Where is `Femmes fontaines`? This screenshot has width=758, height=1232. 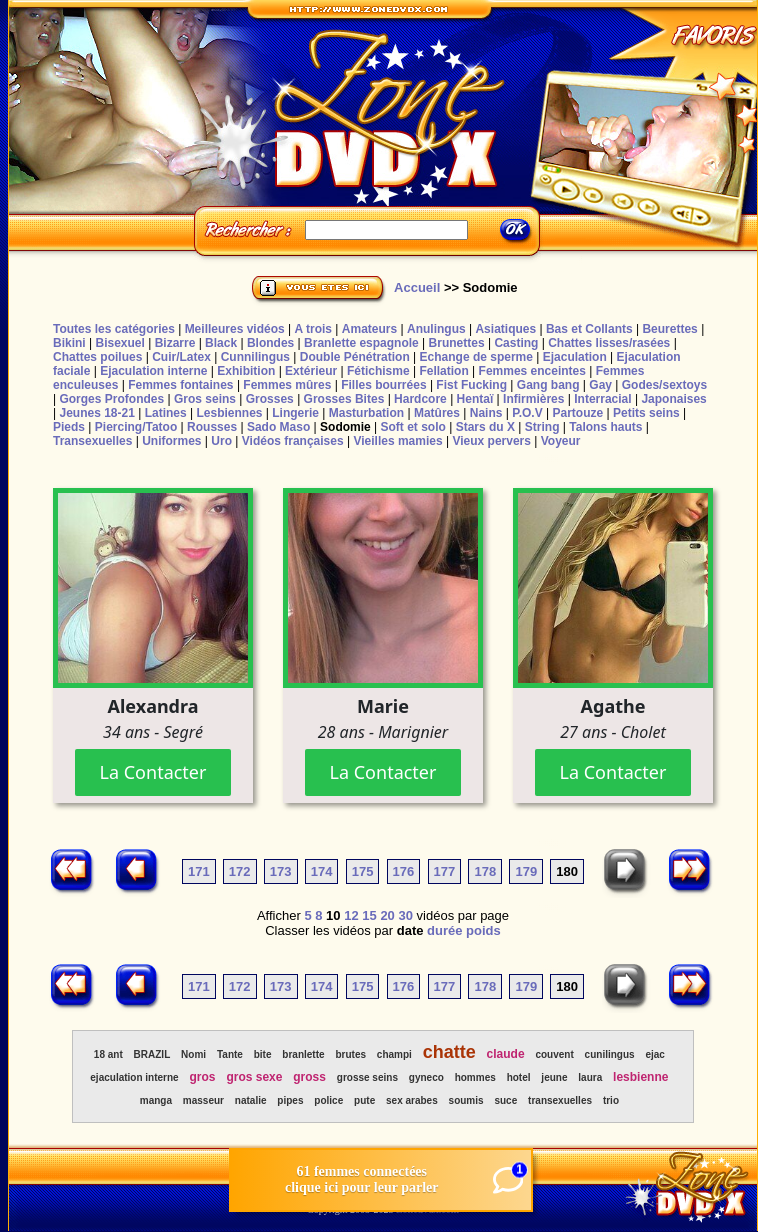
Femmes fontaines is located at coordinates (180, 385).